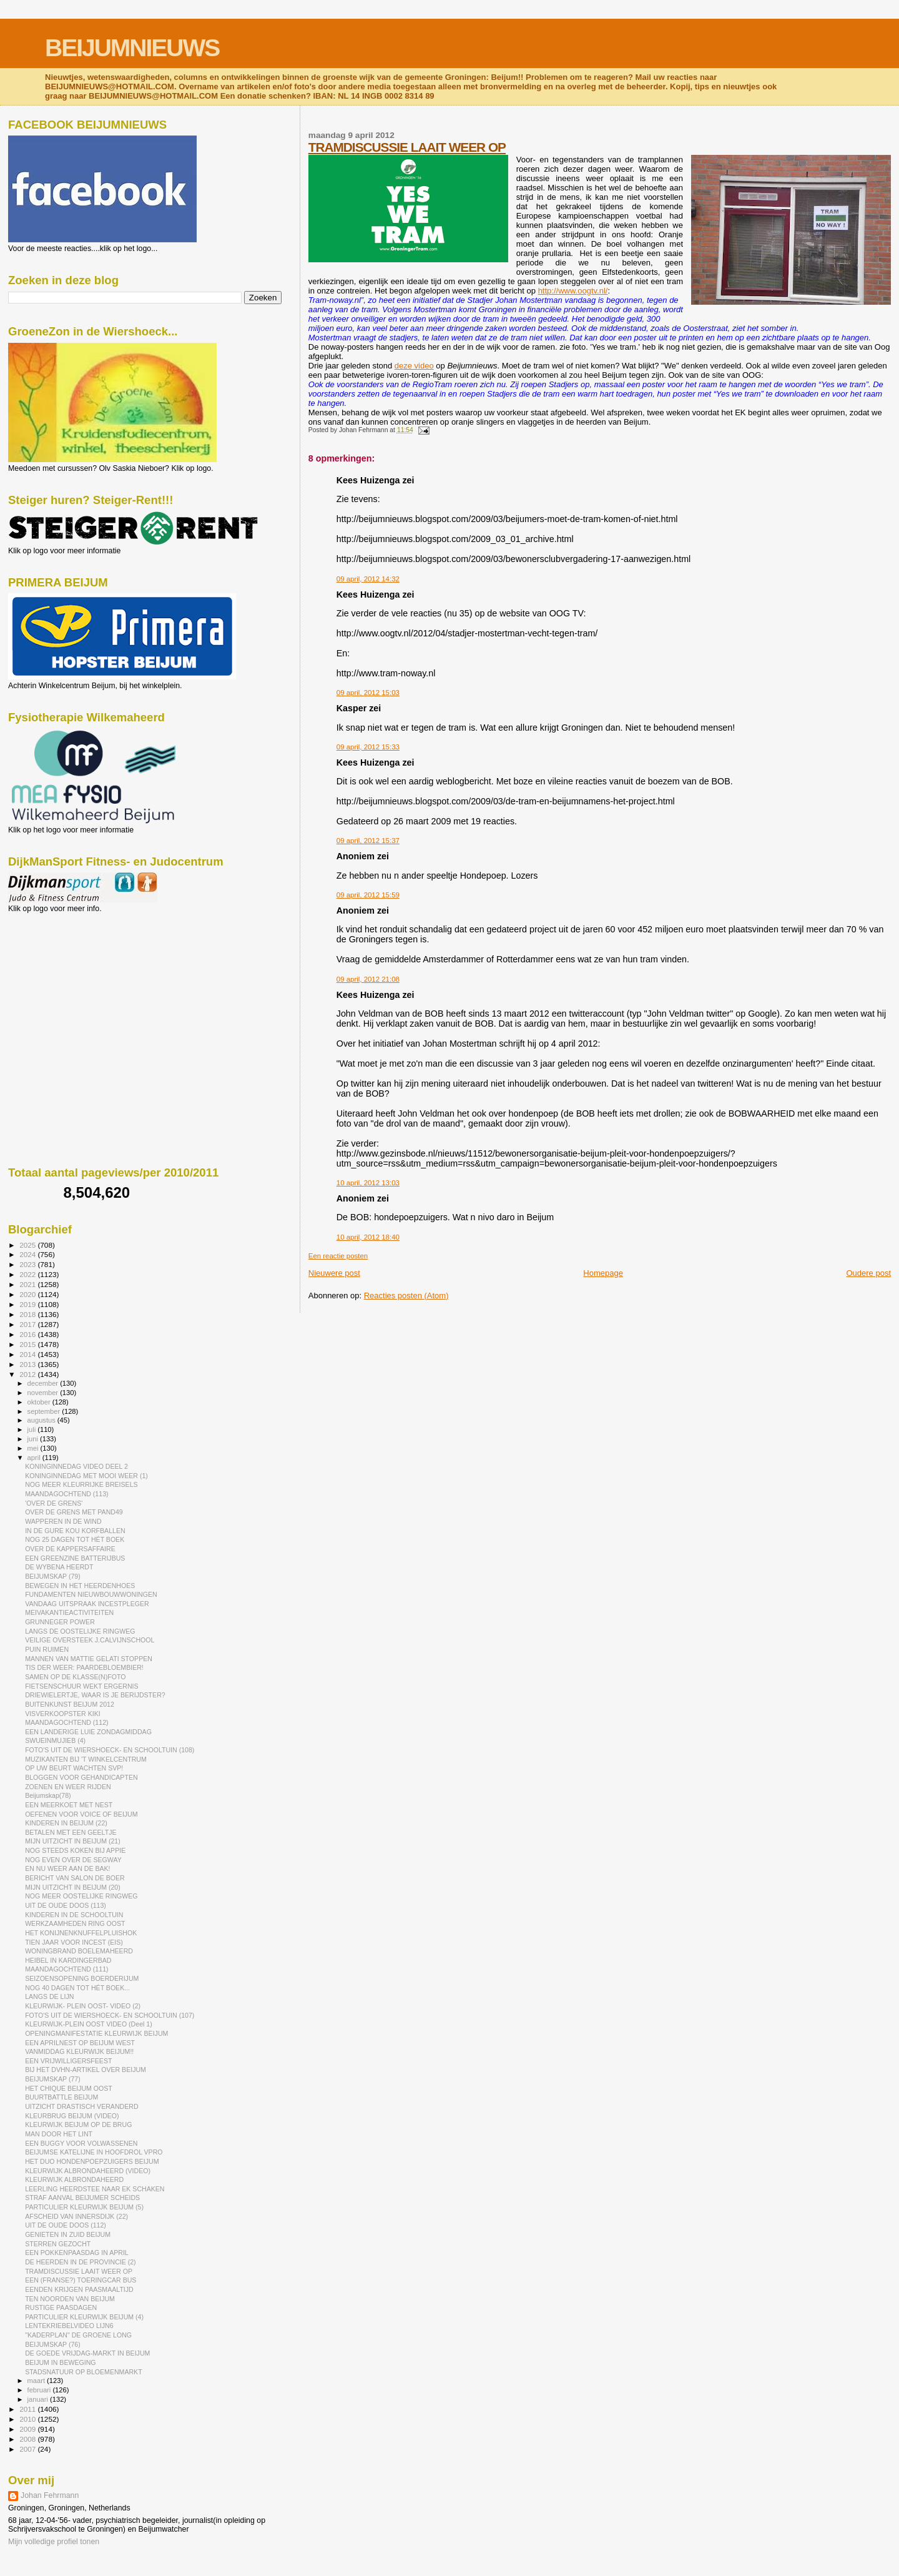  I want to click on http://www.oogtv.nl/, so click(573, 290).